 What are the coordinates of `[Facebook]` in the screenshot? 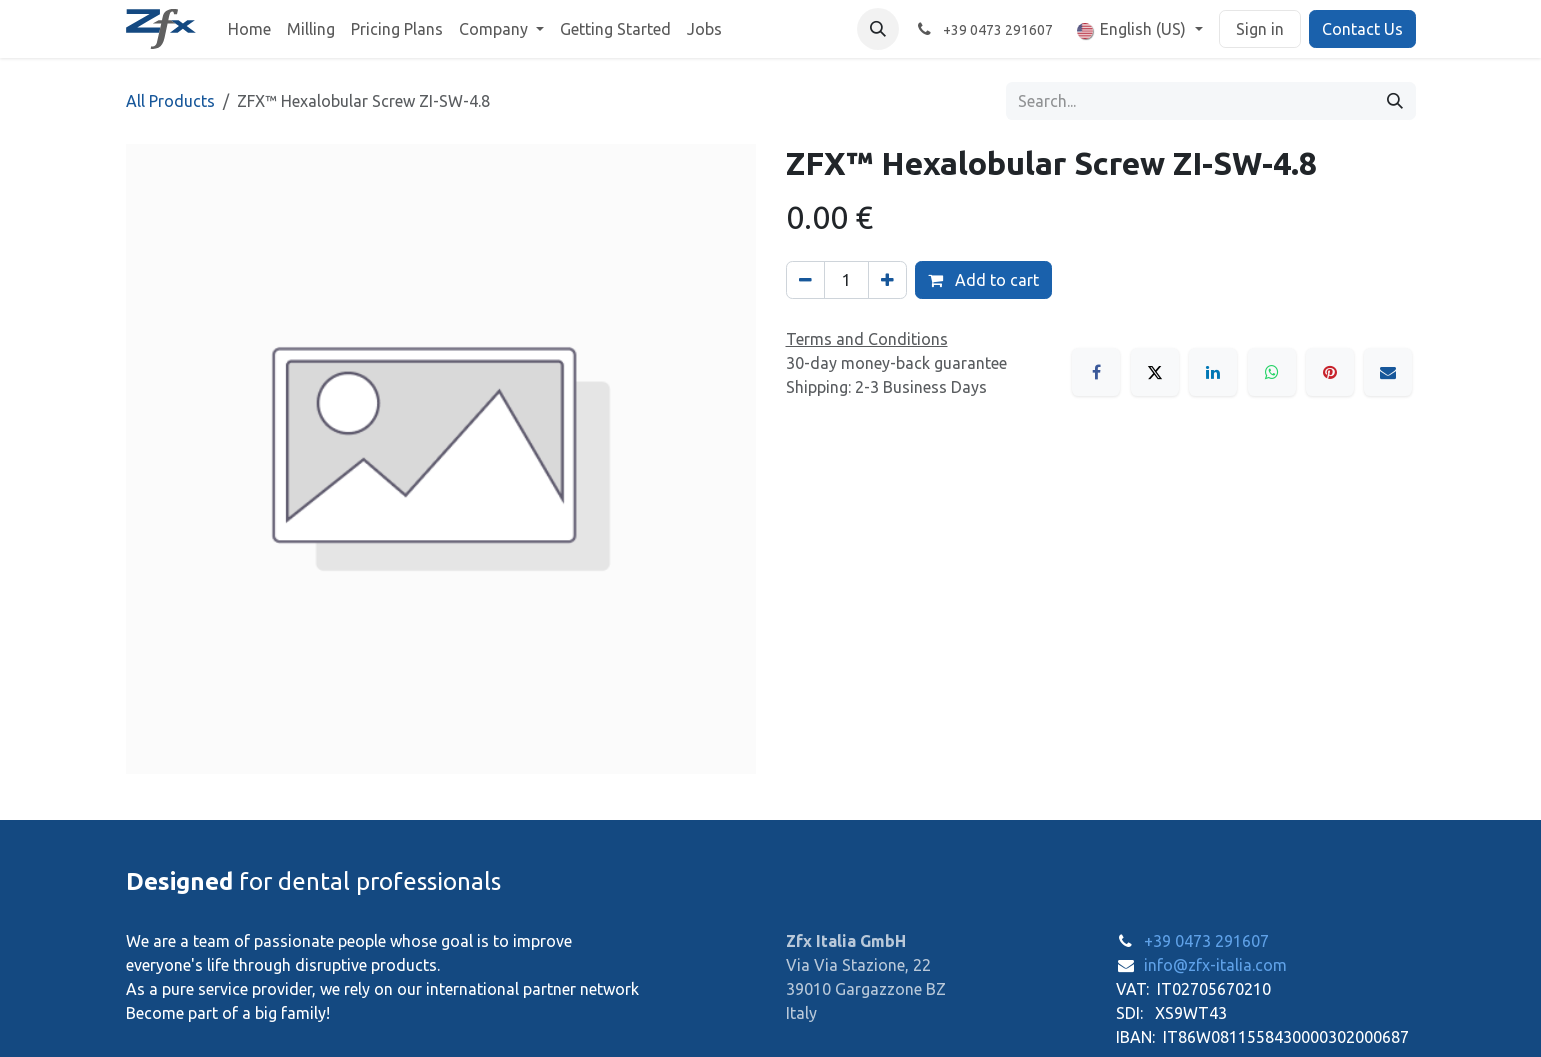 It's located at (1096, 372).